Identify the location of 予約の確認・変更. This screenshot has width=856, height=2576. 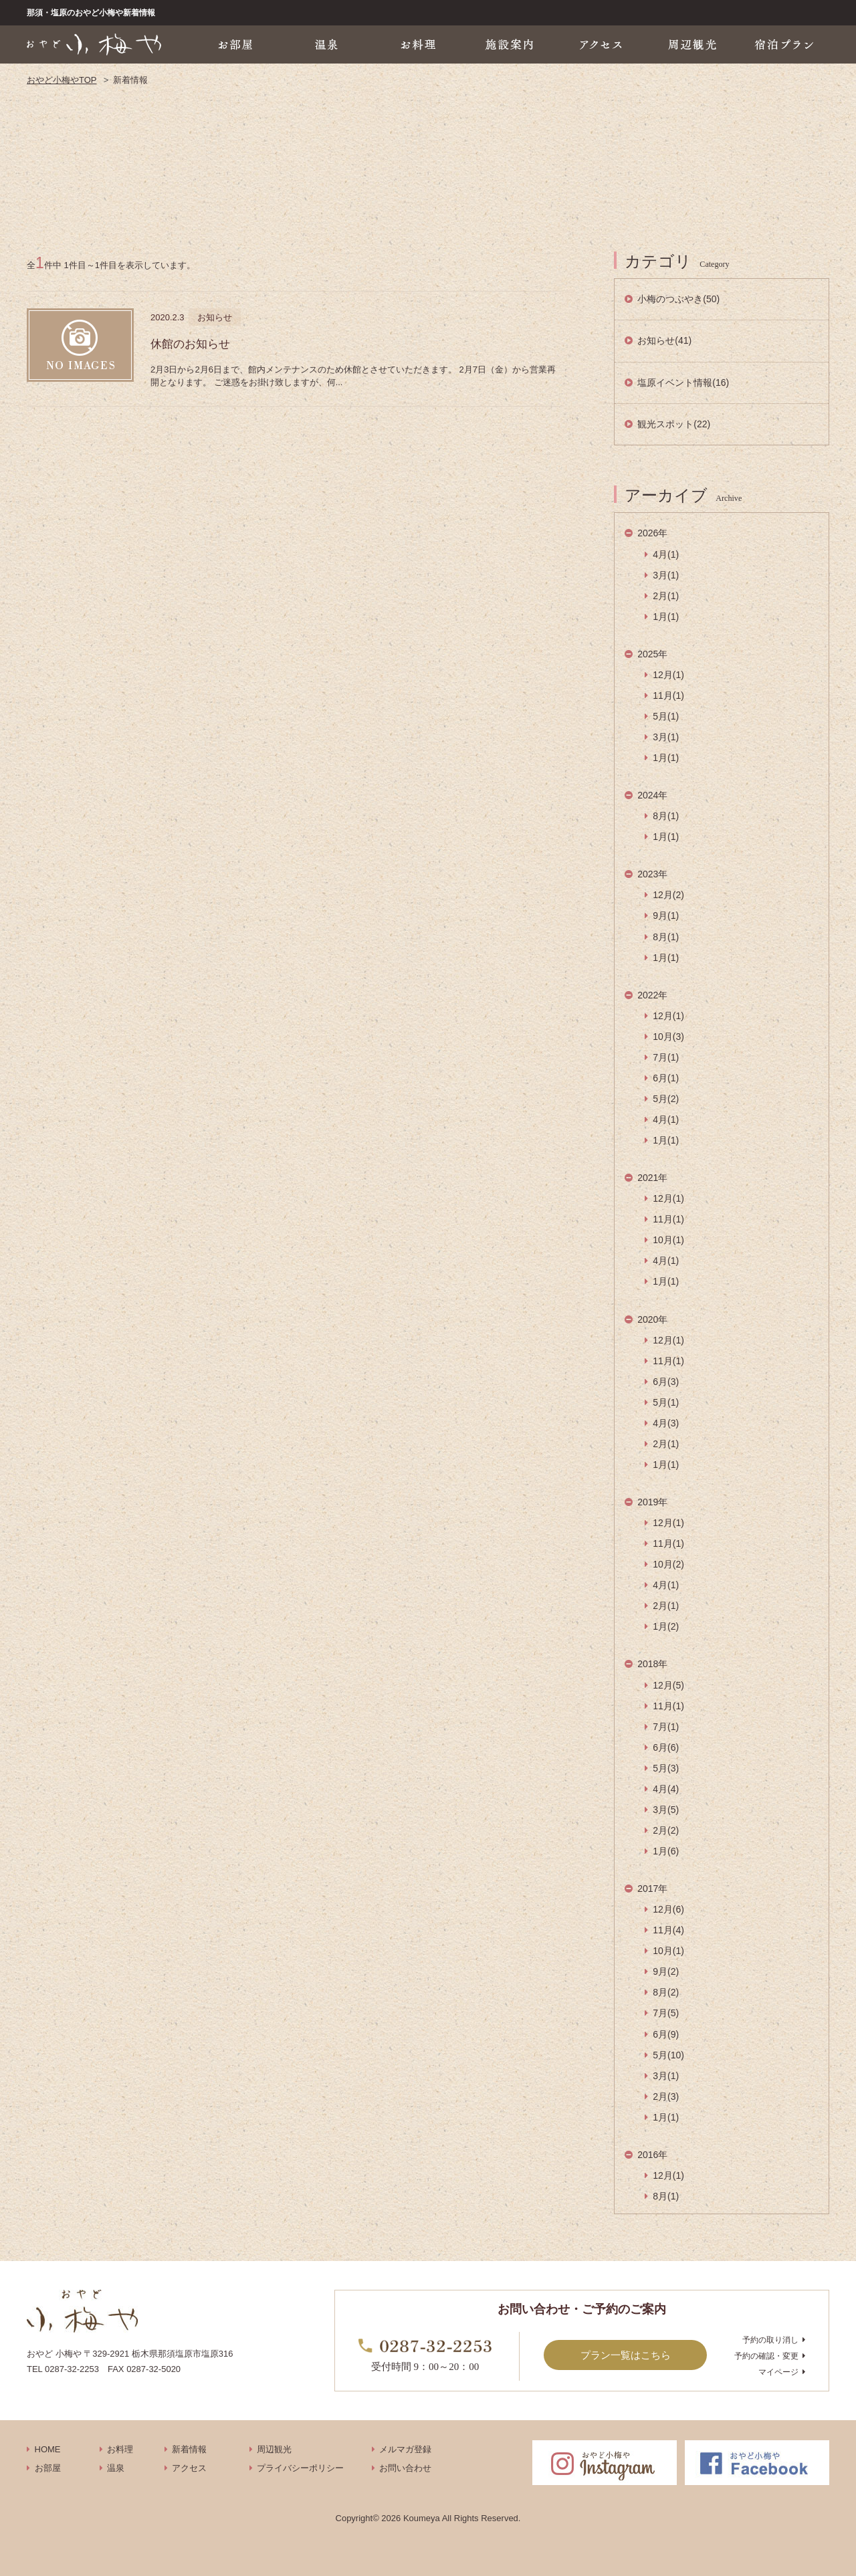
(766, 2356).